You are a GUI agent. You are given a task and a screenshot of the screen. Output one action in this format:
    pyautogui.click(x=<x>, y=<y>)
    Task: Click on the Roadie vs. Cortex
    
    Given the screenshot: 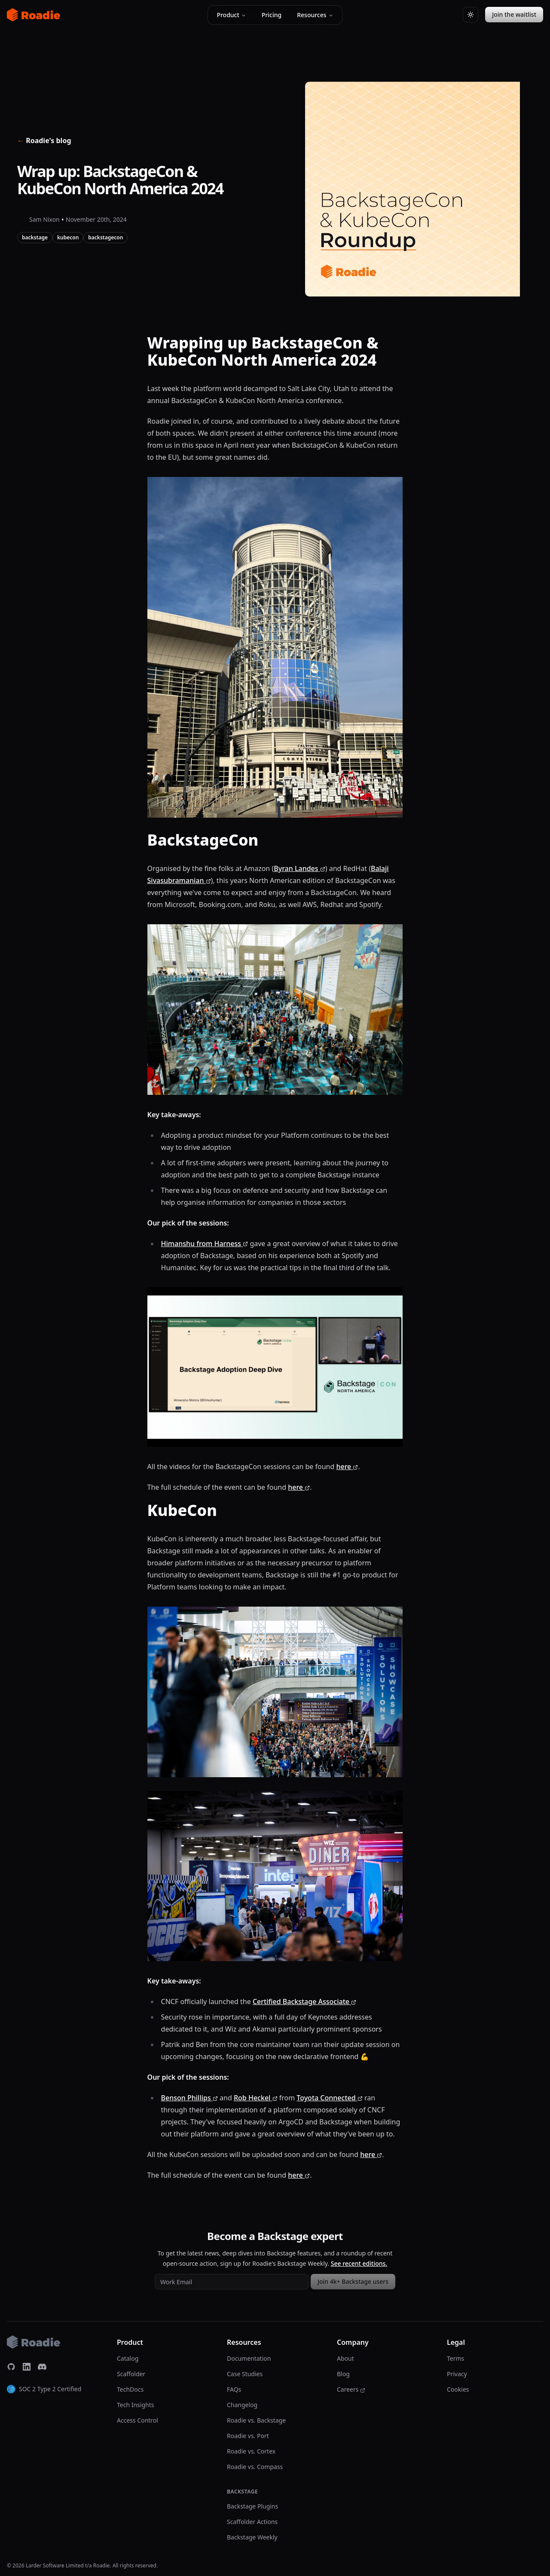 What is the action you would take?
    pyautogui.click(x=251, y=2451)
    